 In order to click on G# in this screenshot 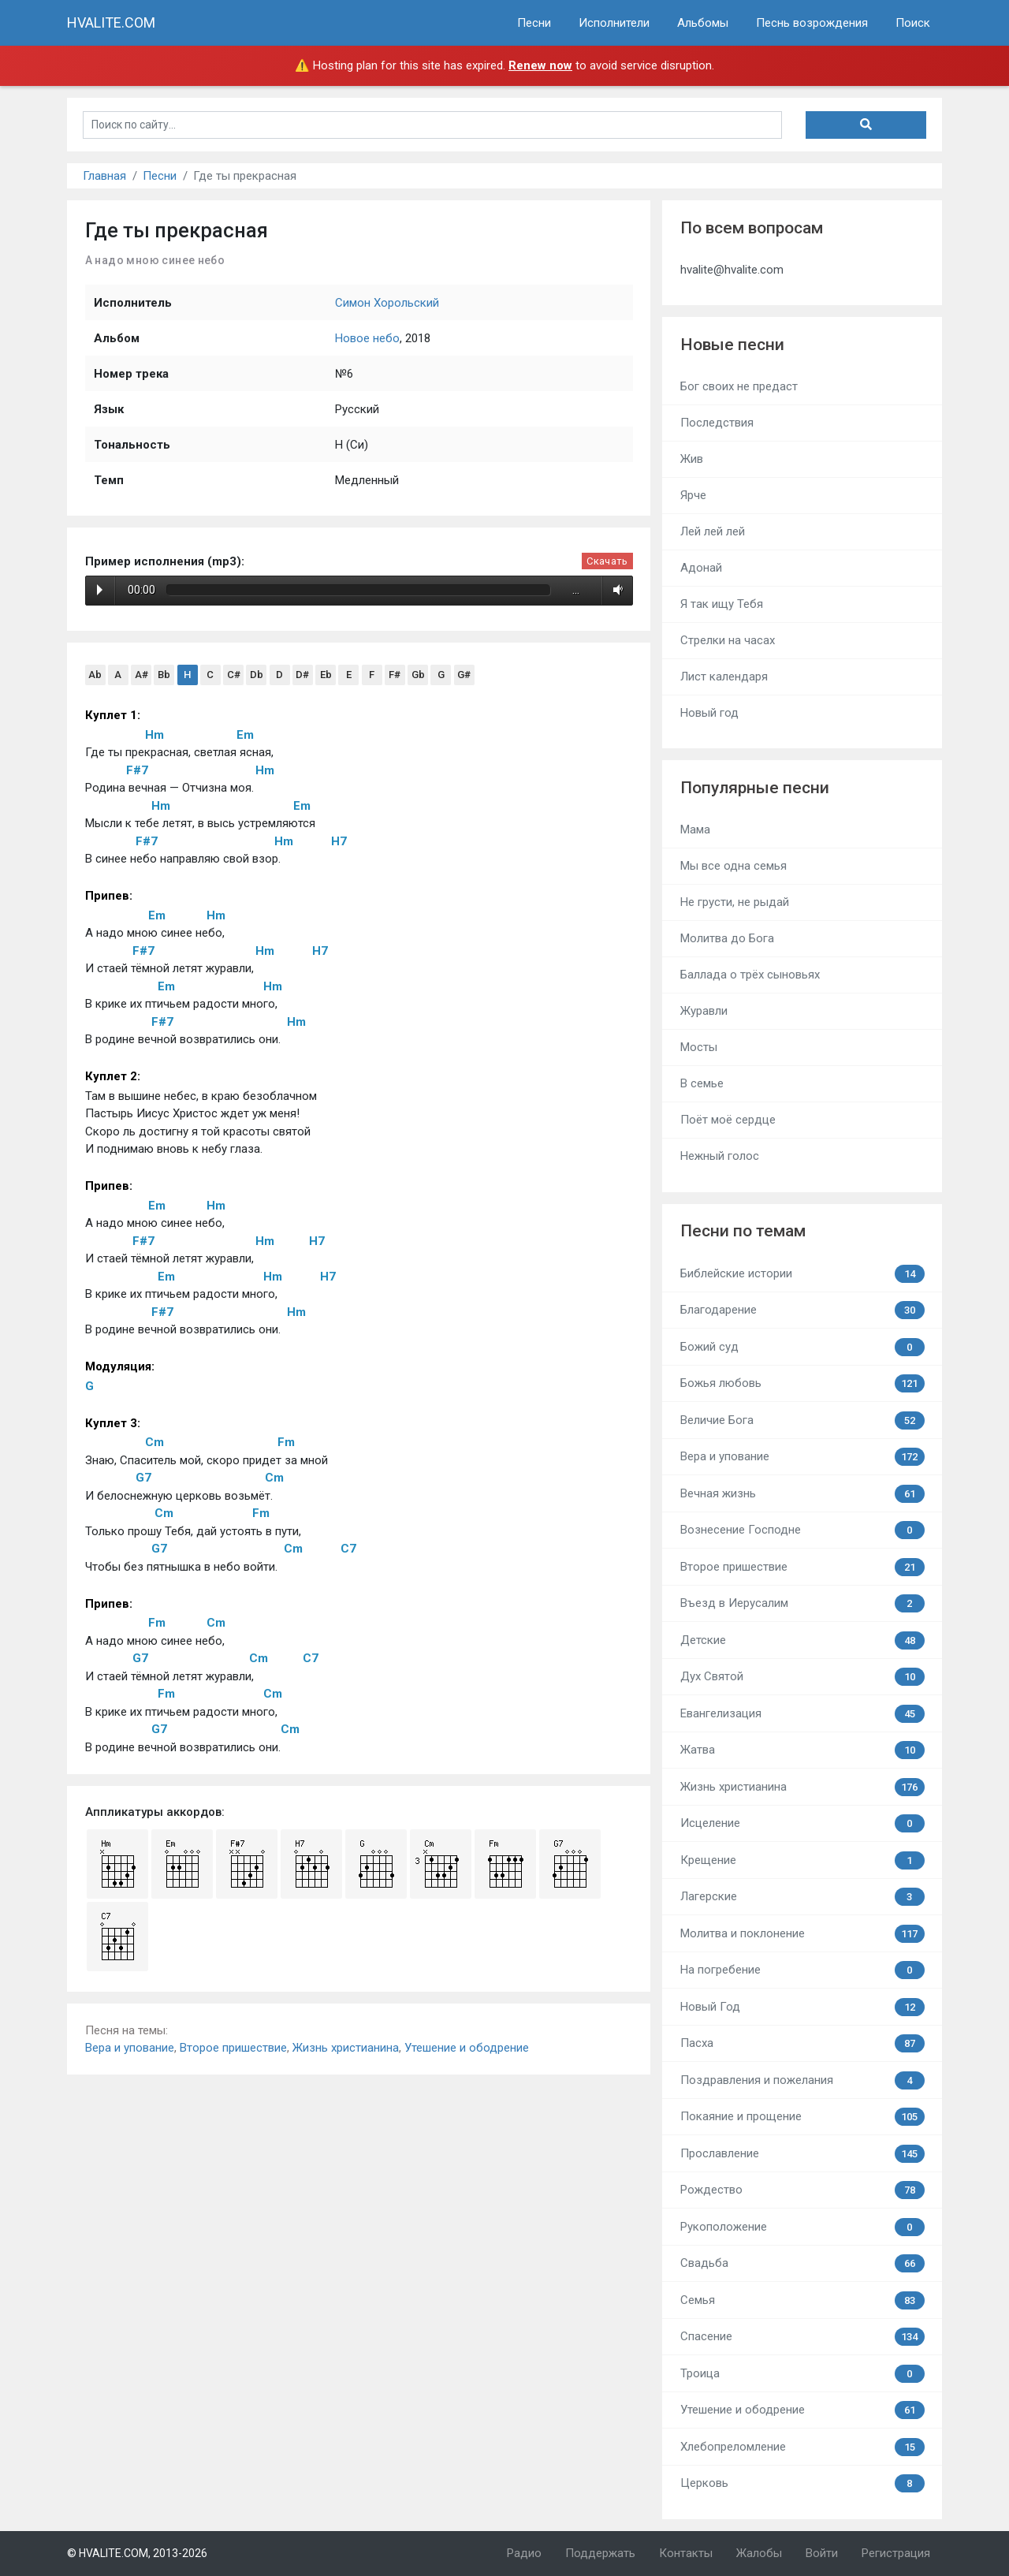, I will do `click(464, 674)`.